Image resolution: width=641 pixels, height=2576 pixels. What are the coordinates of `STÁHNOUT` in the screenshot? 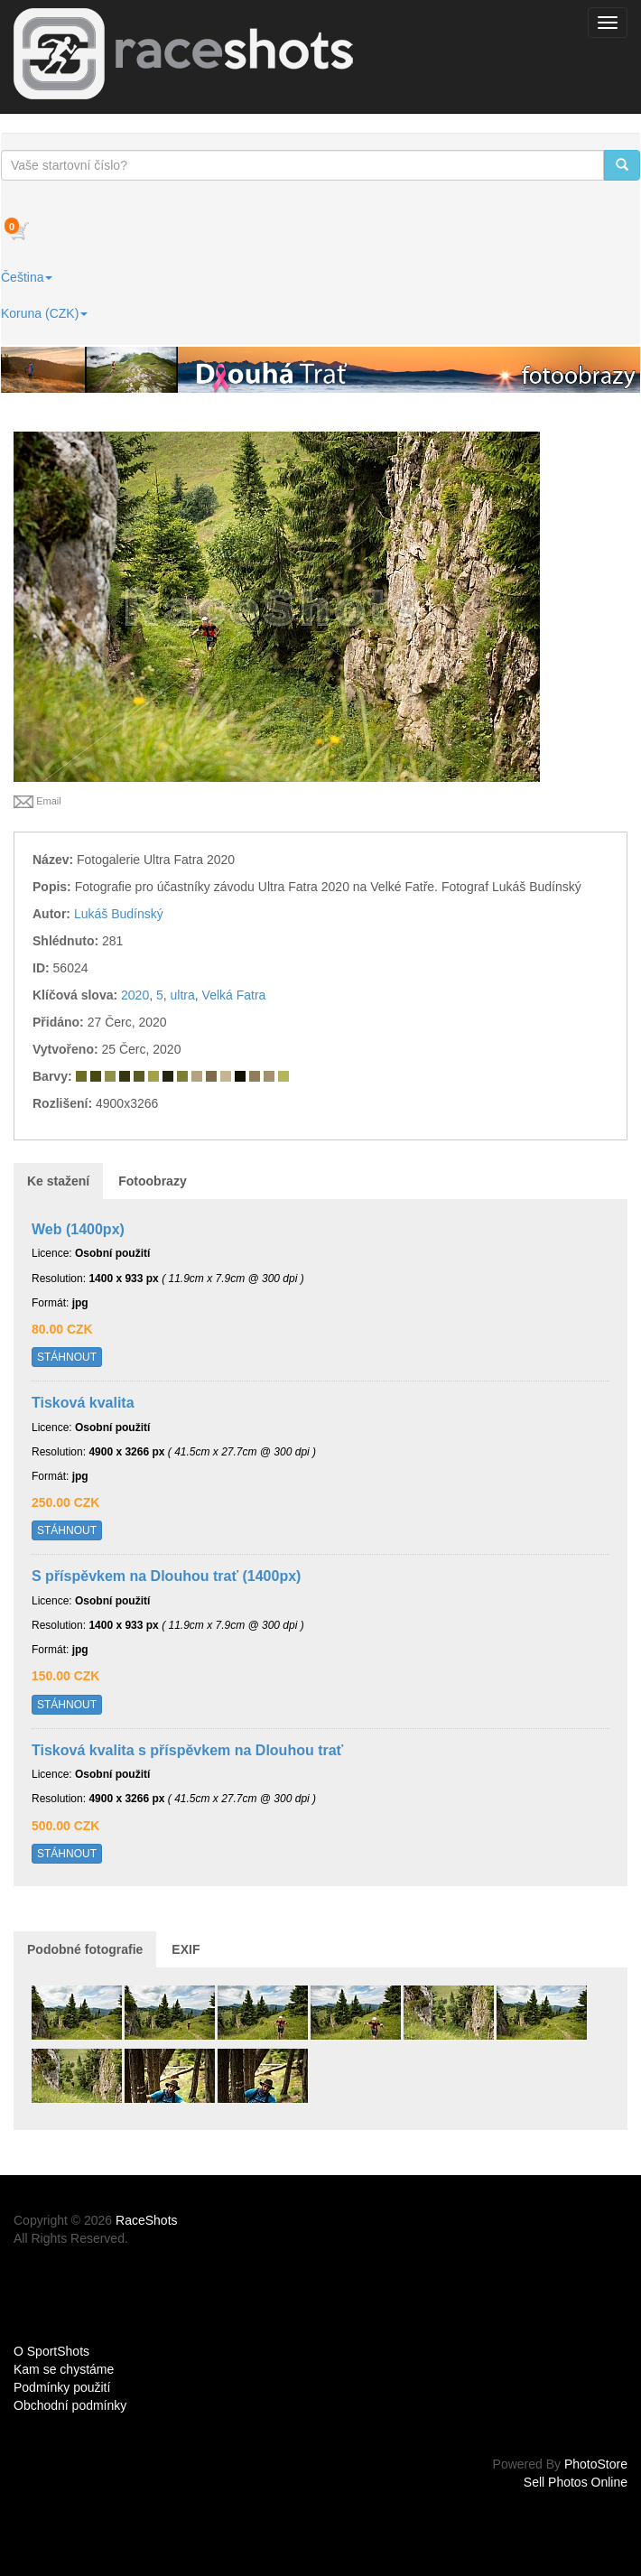 It's located at (67, 1357).